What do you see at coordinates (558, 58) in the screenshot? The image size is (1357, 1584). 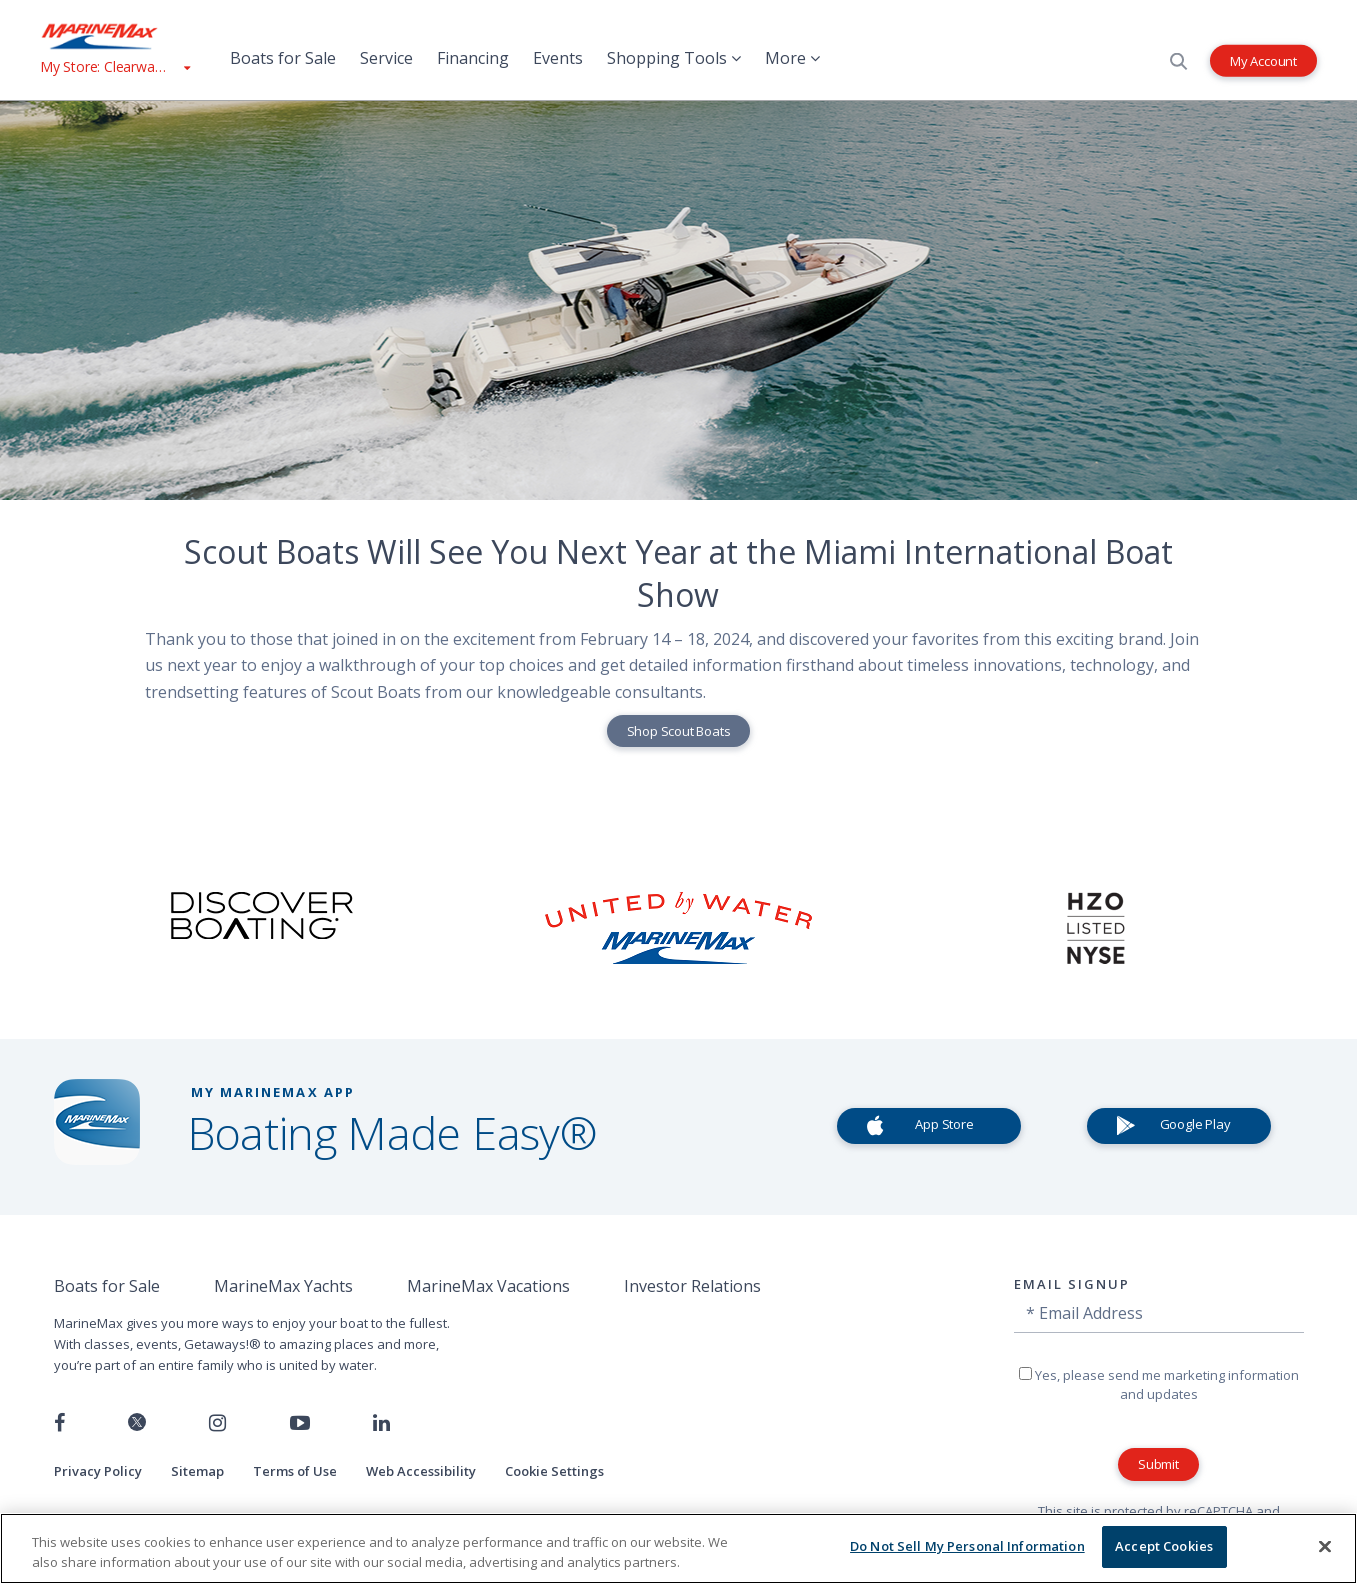 I see `Events` at bounding box center [558, 58].